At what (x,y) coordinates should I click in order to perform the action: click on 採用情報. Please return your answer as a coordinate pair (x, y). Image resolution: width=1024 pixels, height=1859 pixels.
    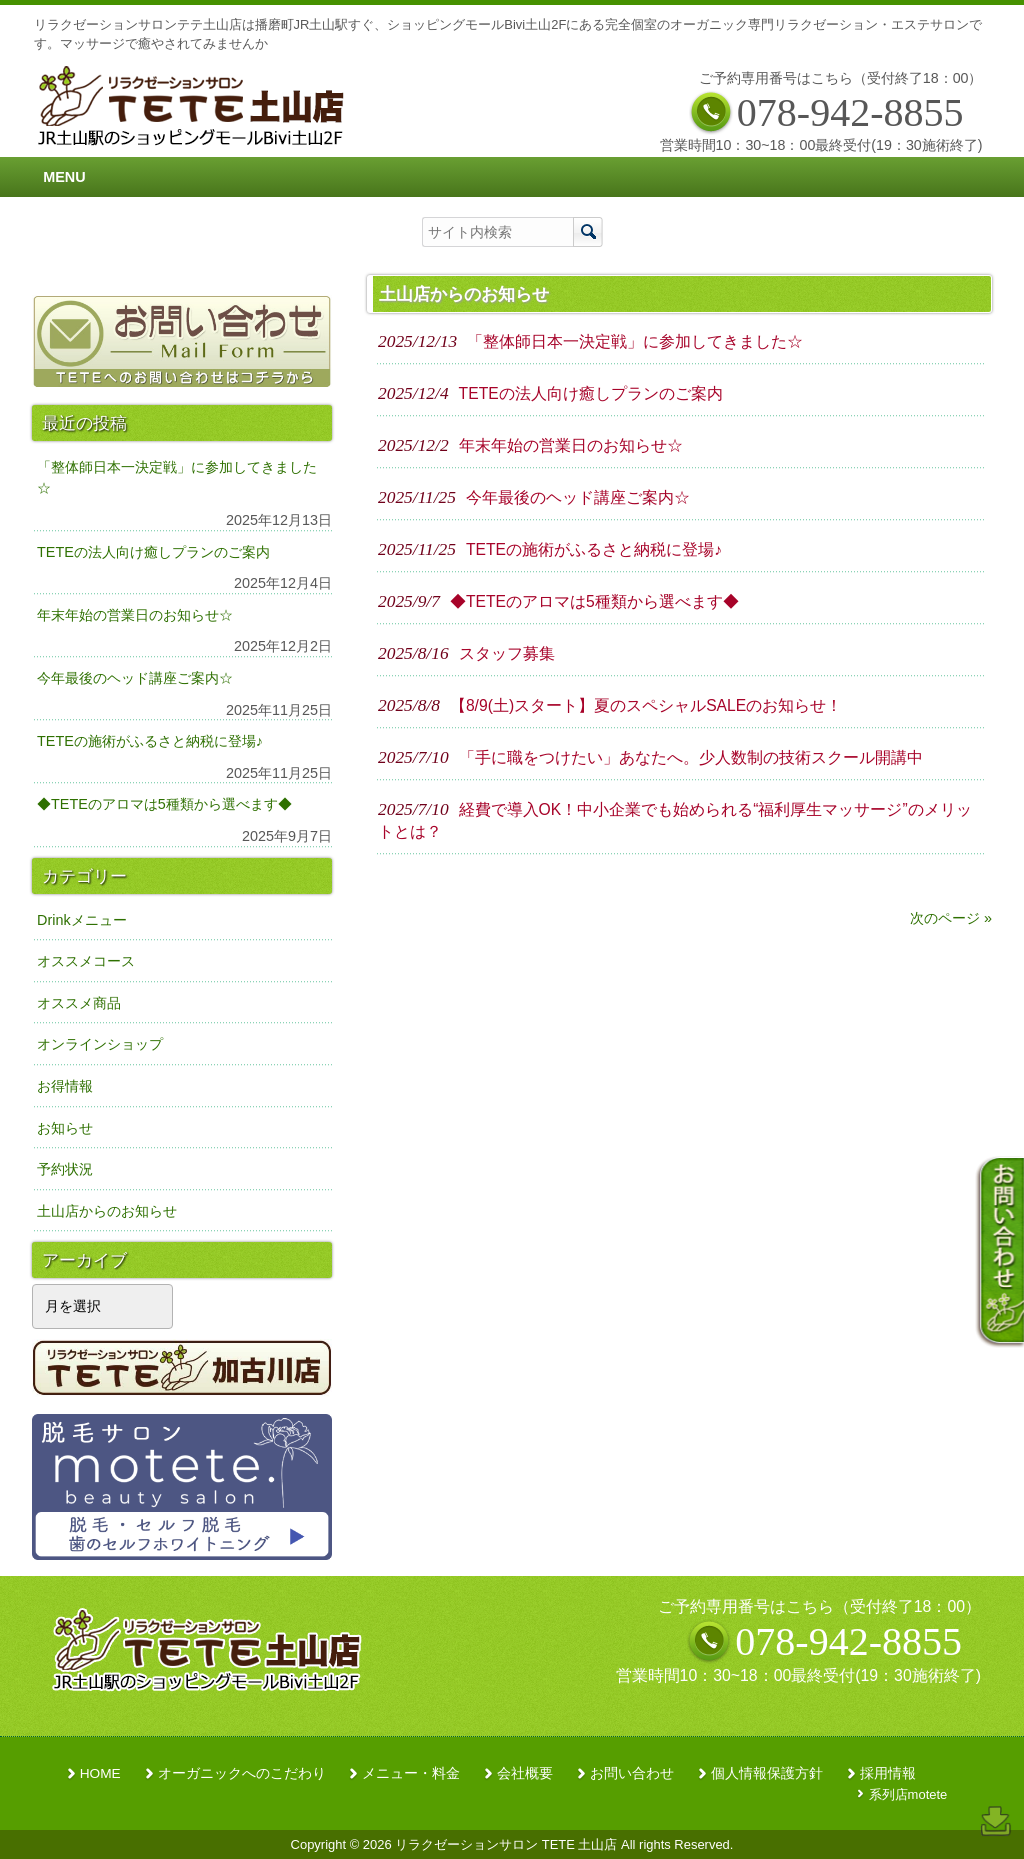
    Looking at the image, I should click on (888, 1773).